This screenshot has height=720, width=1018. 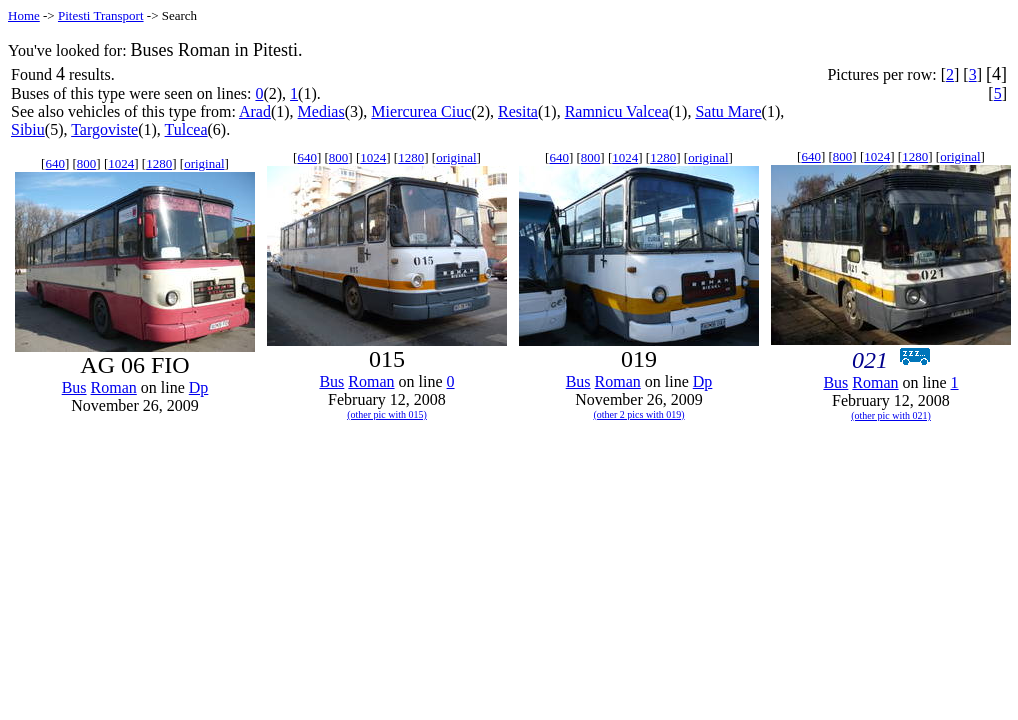 I want to click on Resita, so click(x=518, y=111).